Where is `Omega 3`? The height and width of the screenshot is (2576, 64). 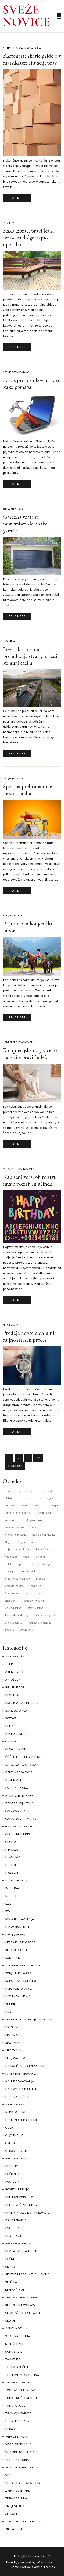 Omega 3 is located at coordinates (11, 2143).